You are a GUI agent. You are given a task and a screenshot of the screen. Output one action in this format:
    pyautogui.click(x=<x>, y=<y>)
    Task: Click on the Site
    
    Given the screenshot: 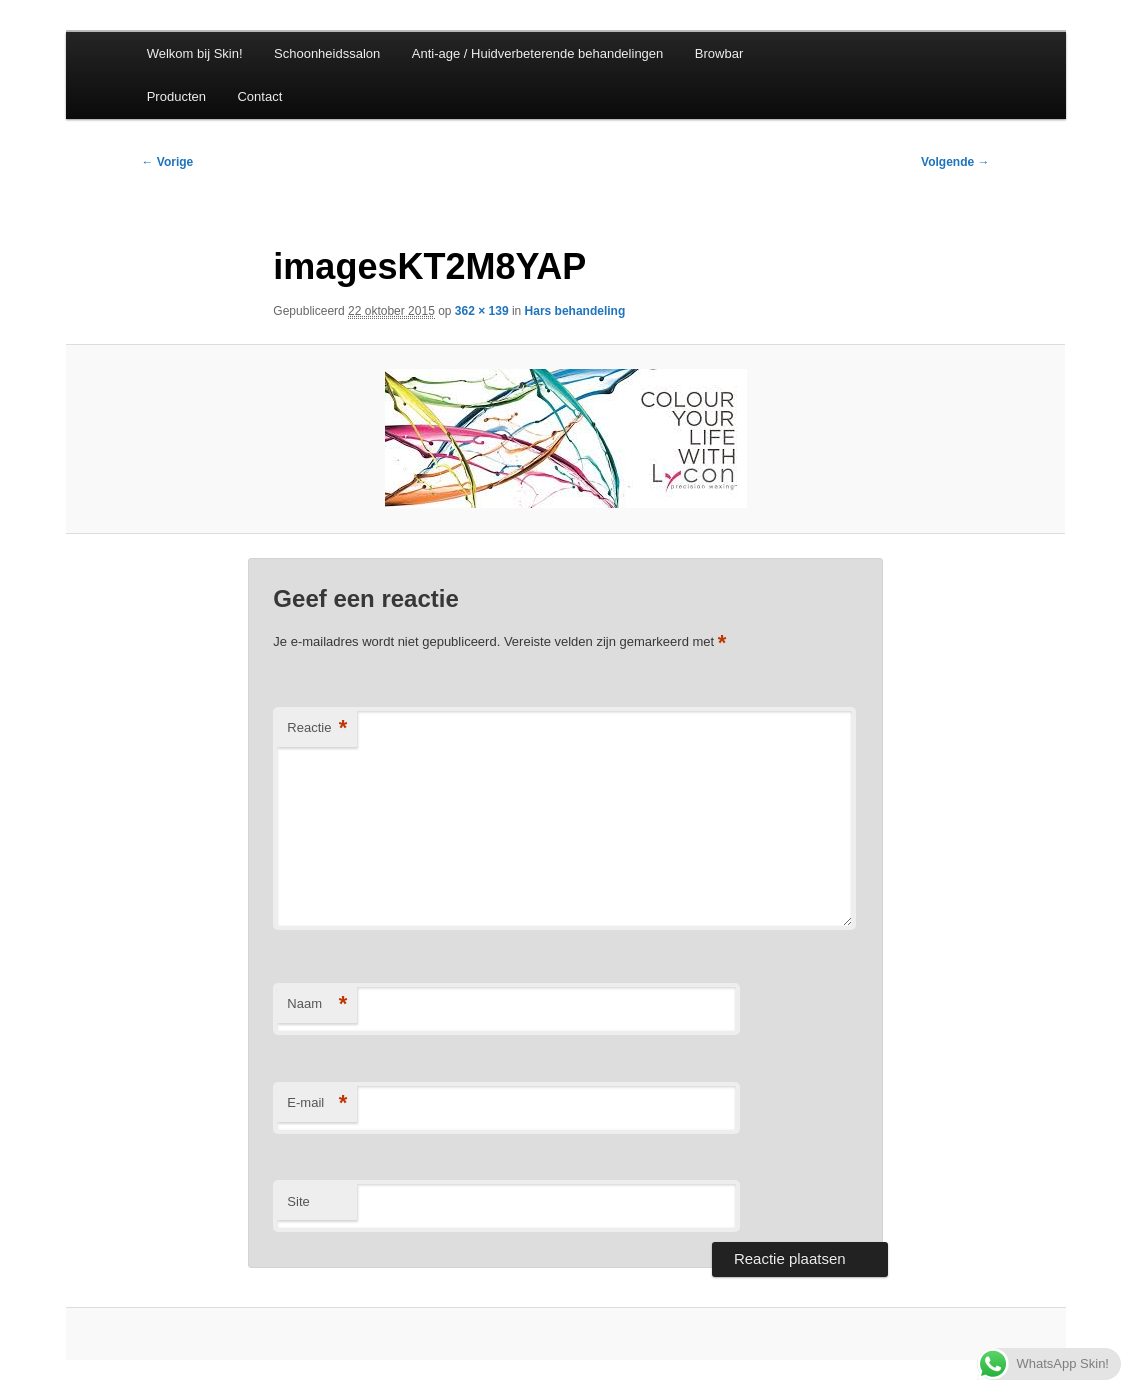 What is the action you would take?
    pyautogui.click(x=298, y=1201)
    